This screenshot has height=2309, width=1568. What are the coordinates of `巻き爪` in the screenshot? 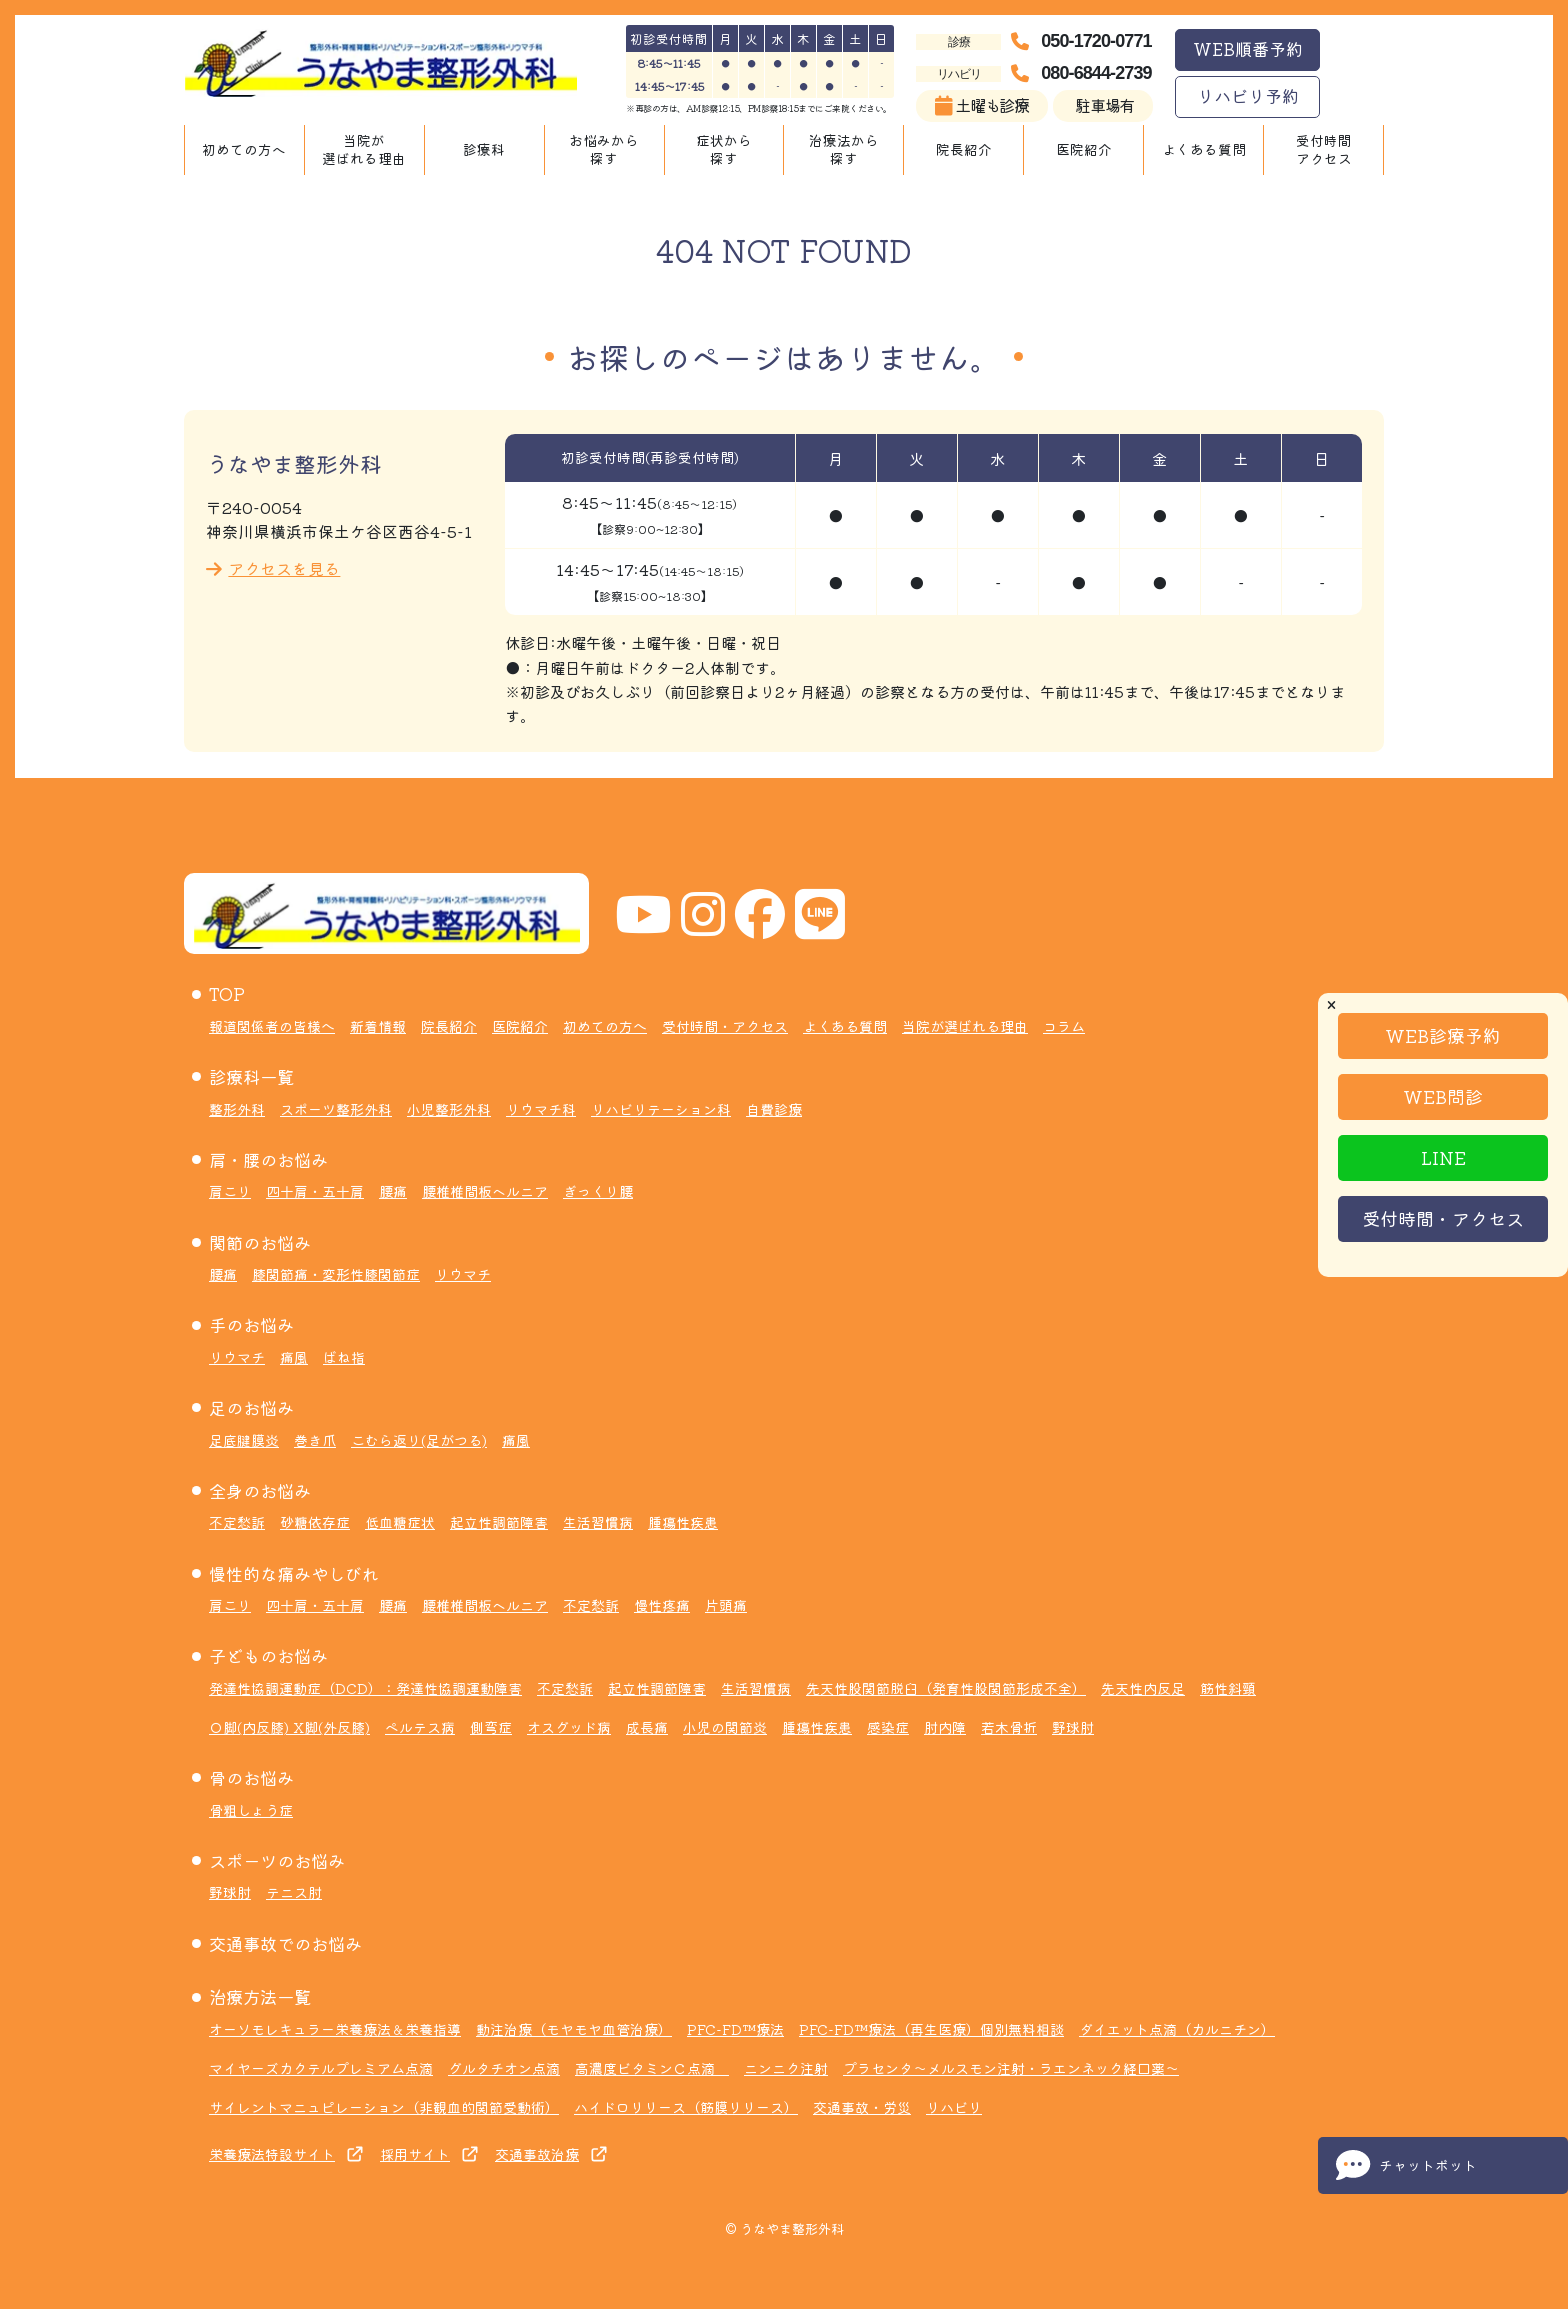 It's located at (315, 1440).